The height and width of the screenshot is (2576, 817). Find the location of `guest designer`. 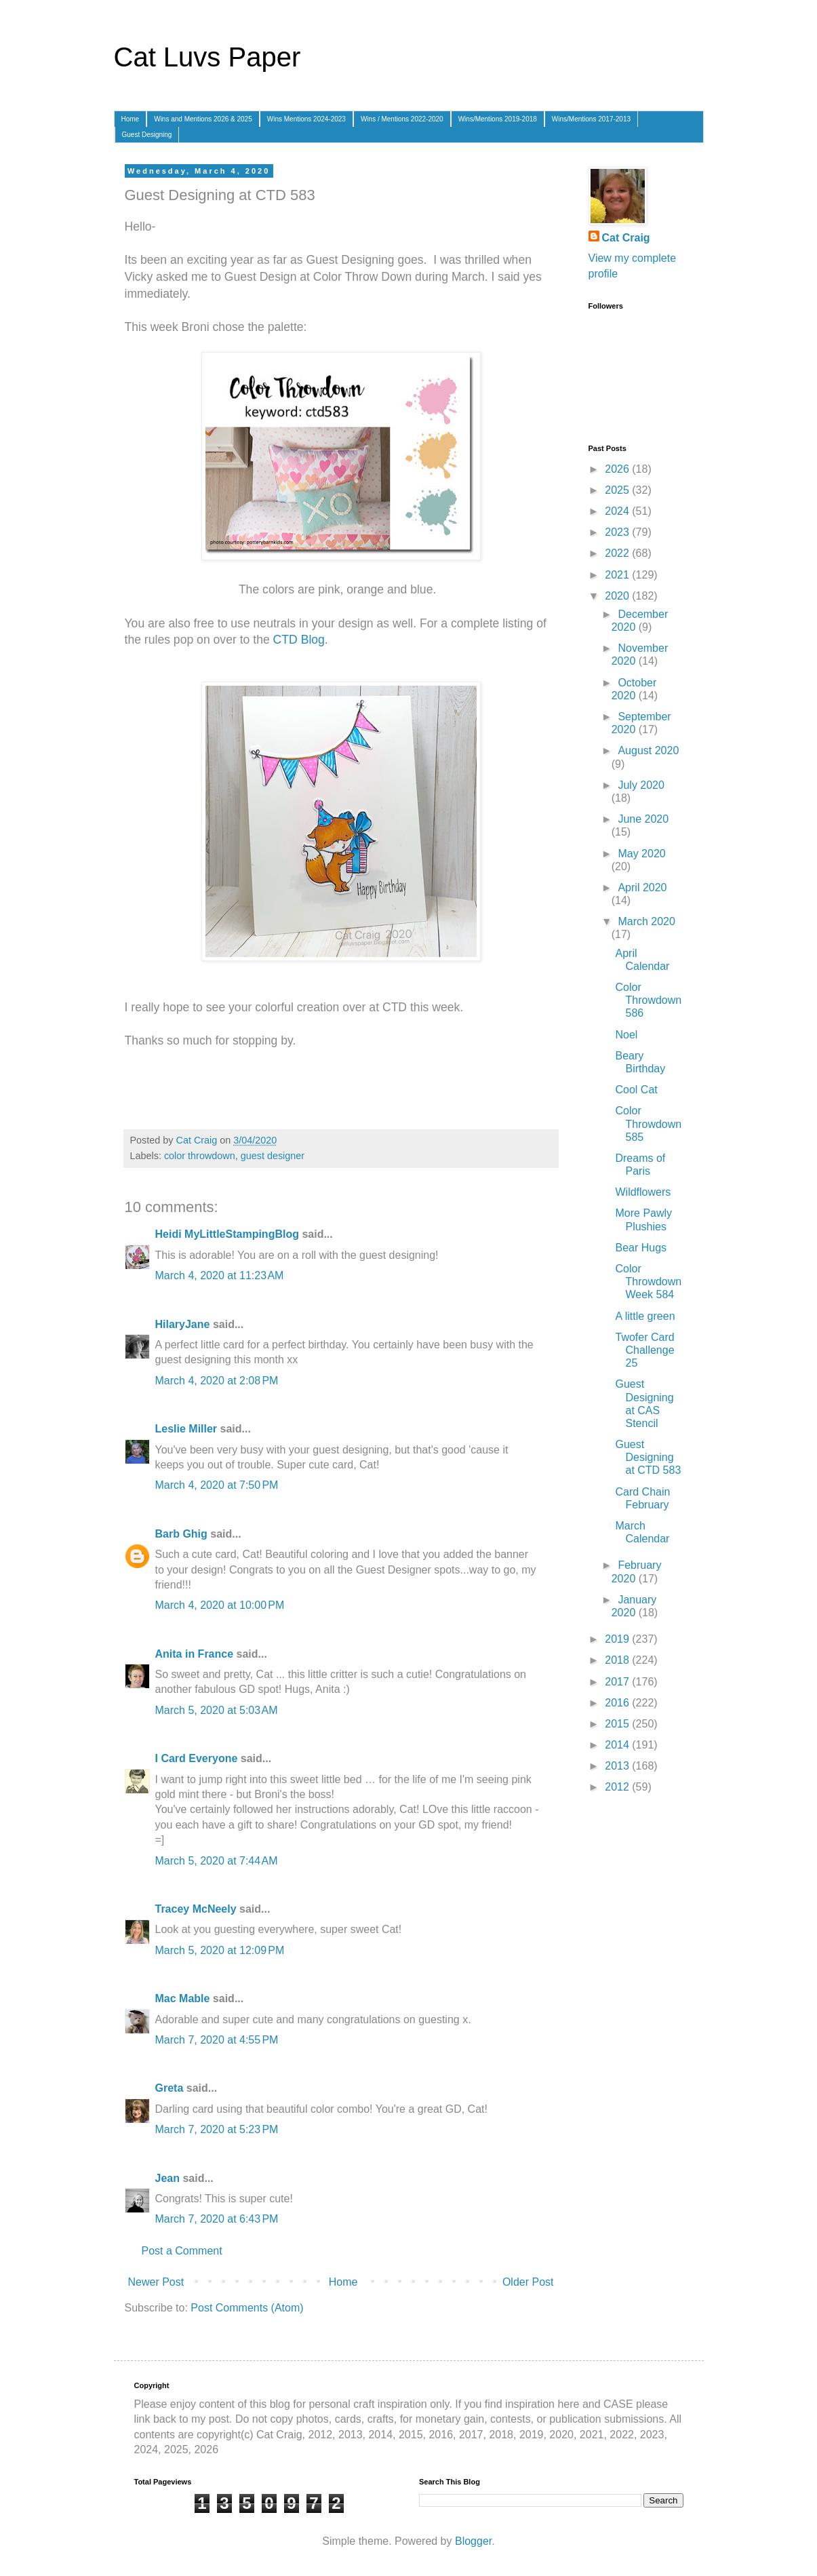

guest designer is located at coordinates (272, 1155).